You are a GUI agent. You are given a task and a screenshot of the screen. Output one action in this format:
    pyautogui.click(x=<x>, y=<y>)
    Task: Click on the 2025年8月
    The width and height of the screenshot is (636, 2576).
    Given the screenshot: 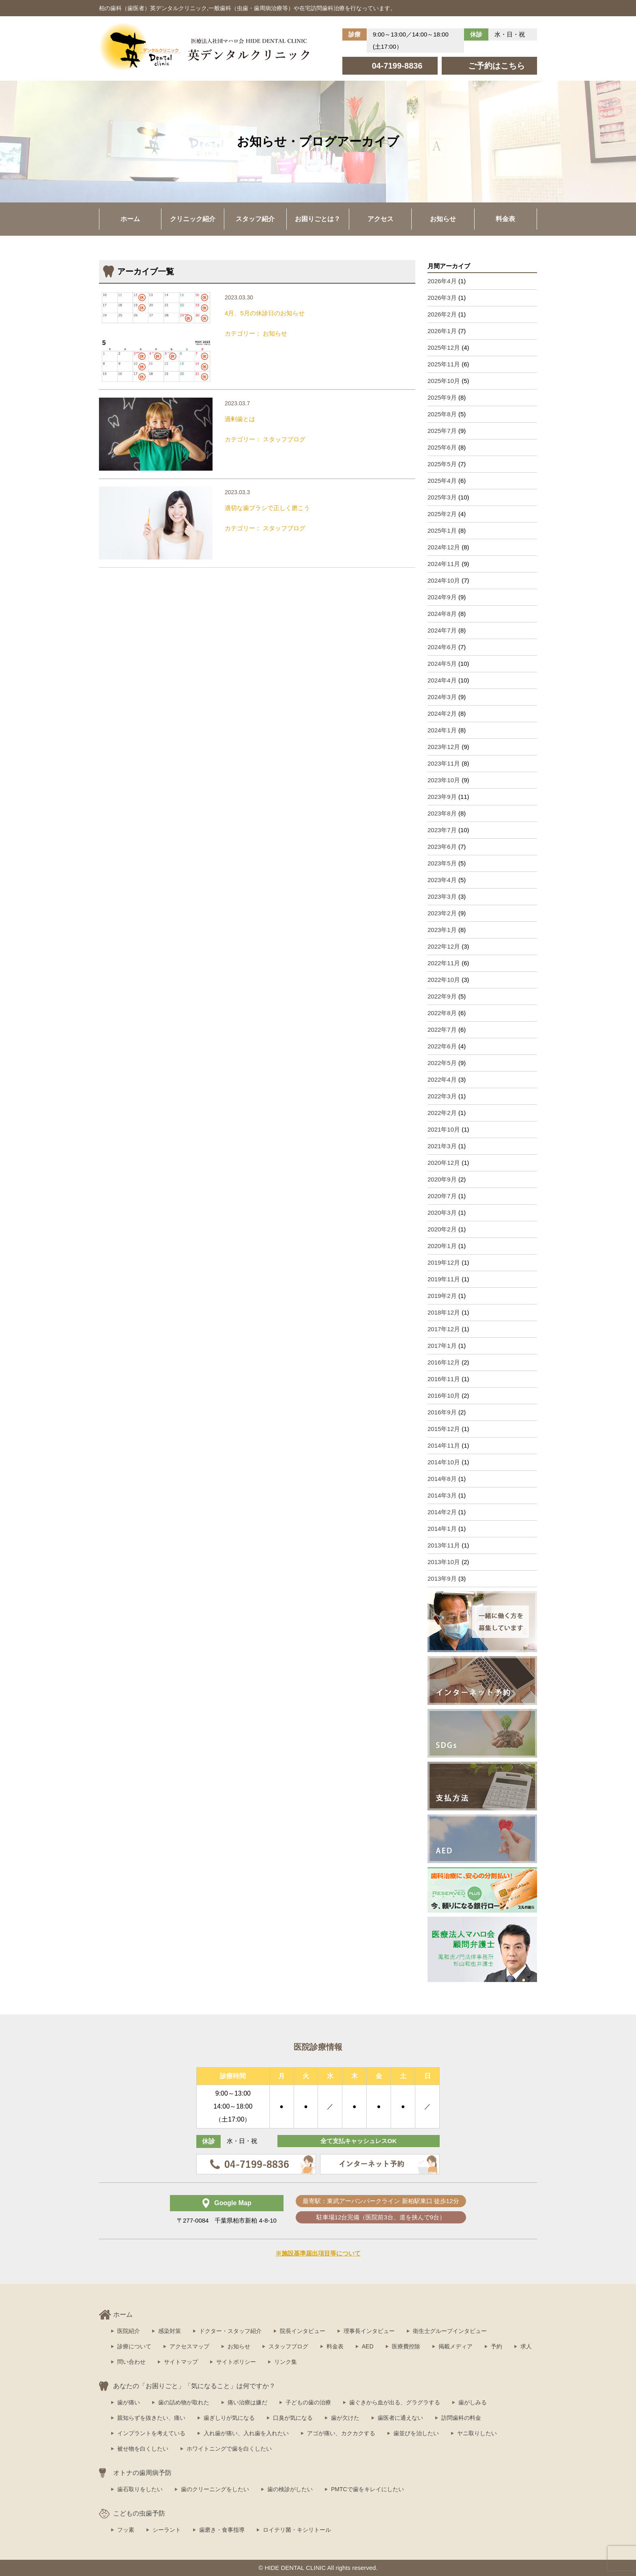 What is the action you would take?
    pyautogui.click(x=442, y=414)
    